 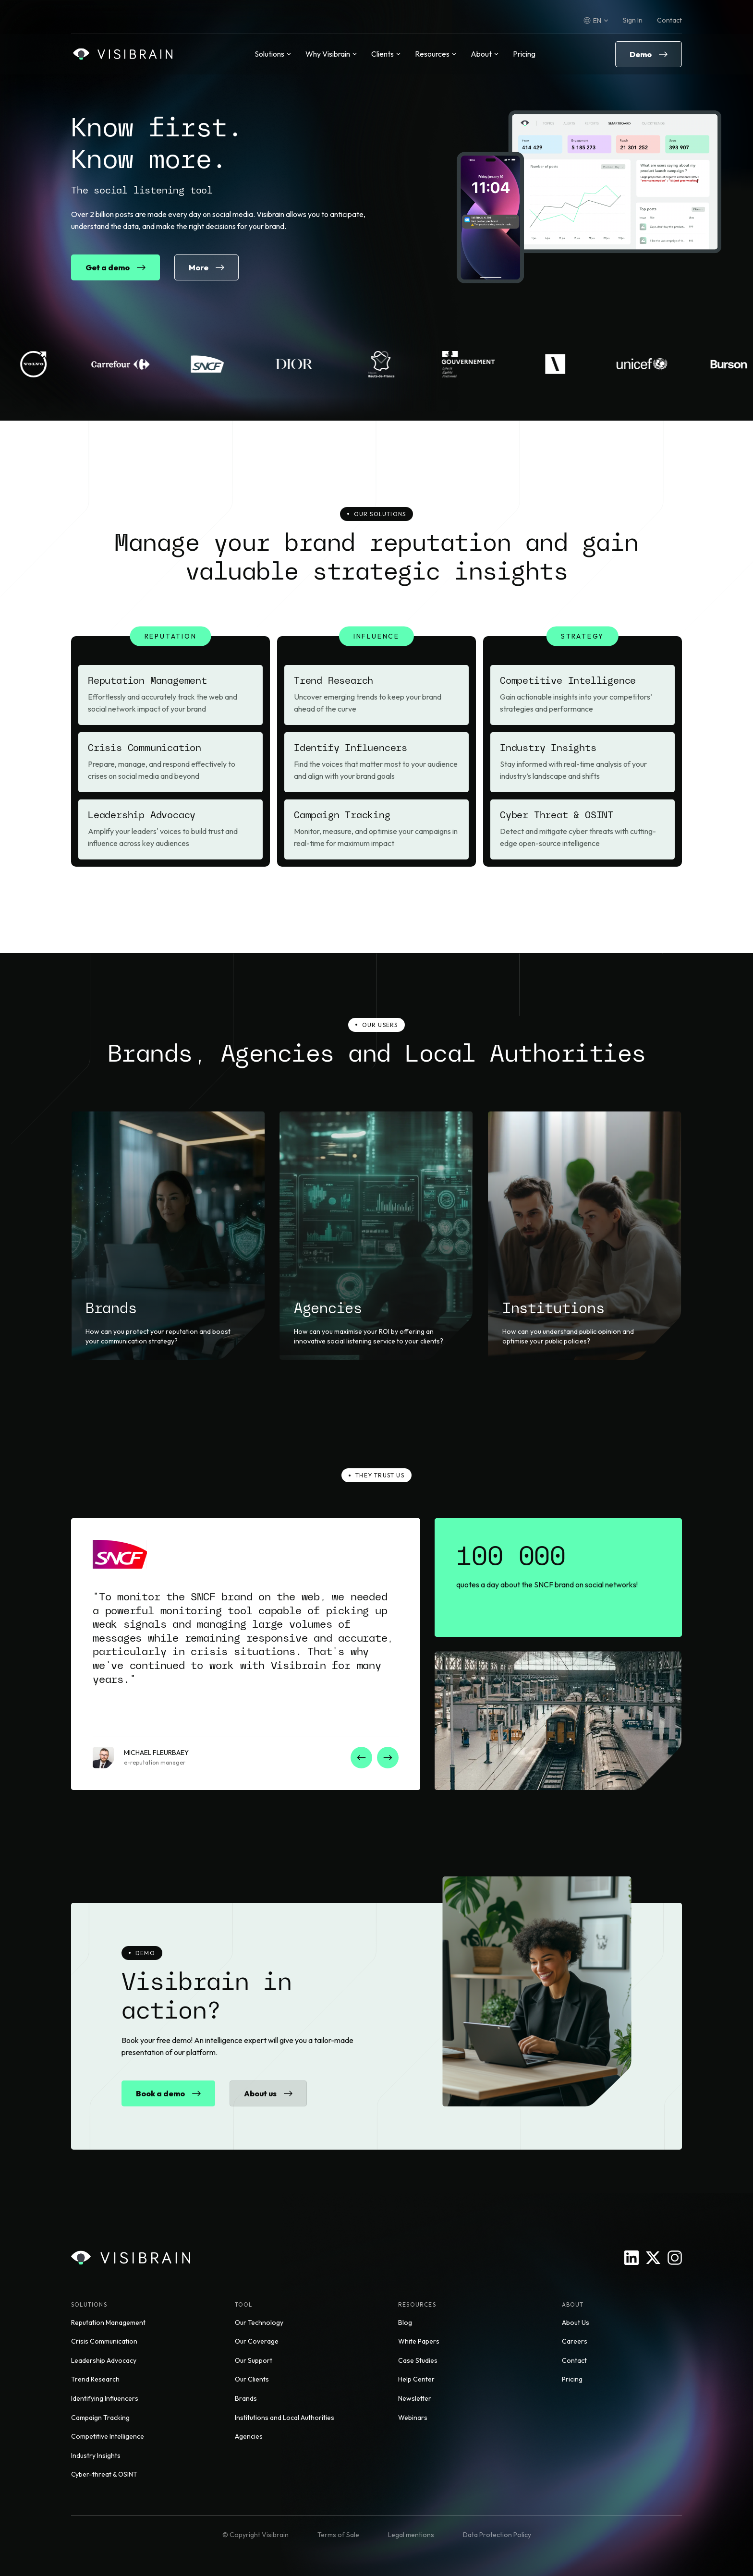 What do you see at coordinates (246, 2398) in the screenshot?
I see `Brands` at bounding box center [246, 2398].